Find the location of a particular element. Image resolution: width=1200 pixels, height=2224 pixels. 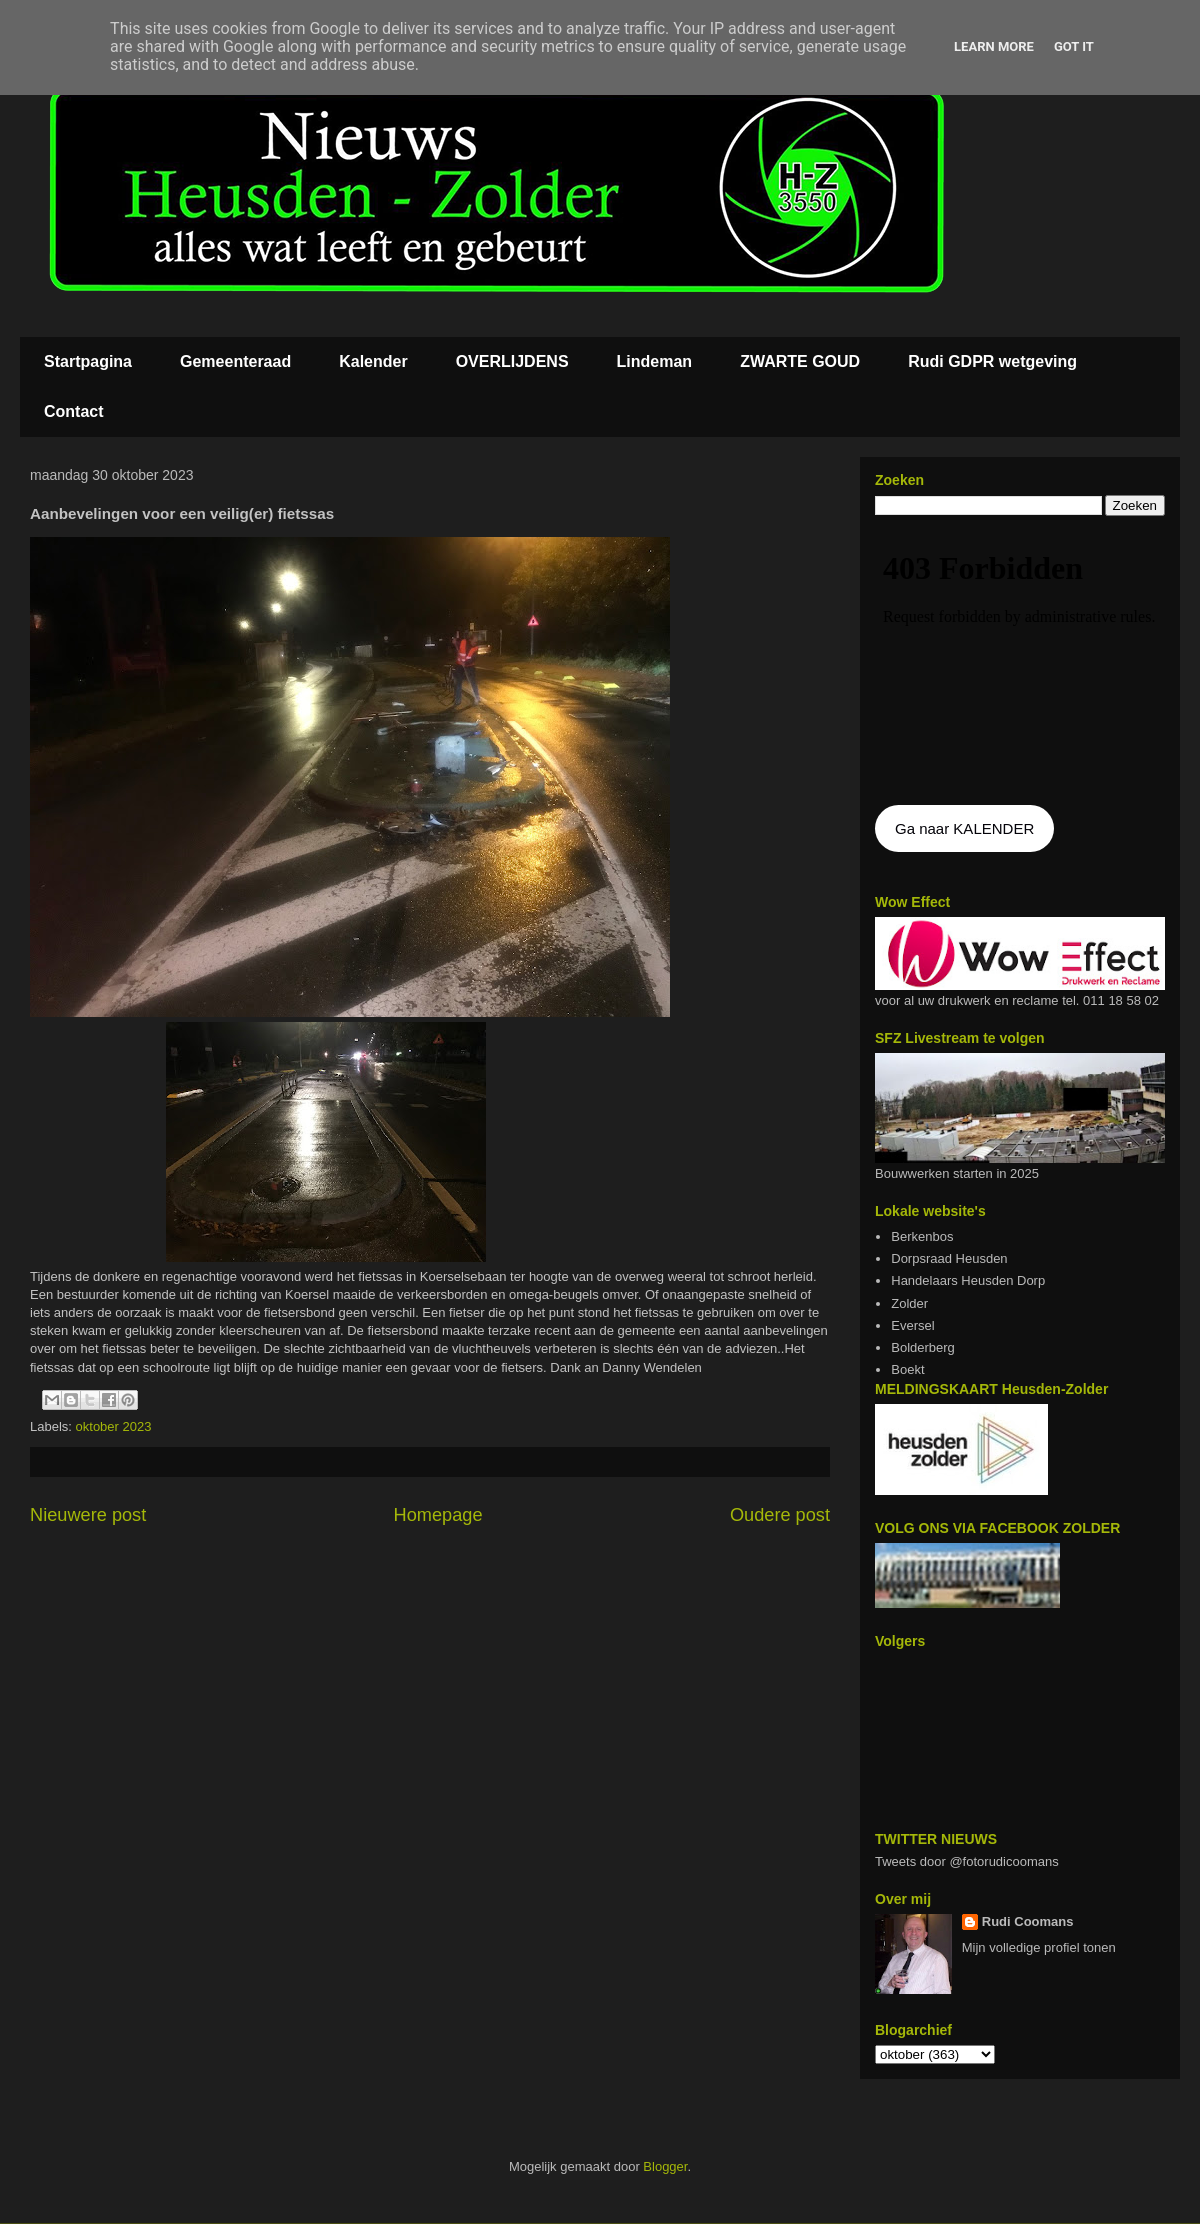

Learn More is located at coordinates (994, 46).